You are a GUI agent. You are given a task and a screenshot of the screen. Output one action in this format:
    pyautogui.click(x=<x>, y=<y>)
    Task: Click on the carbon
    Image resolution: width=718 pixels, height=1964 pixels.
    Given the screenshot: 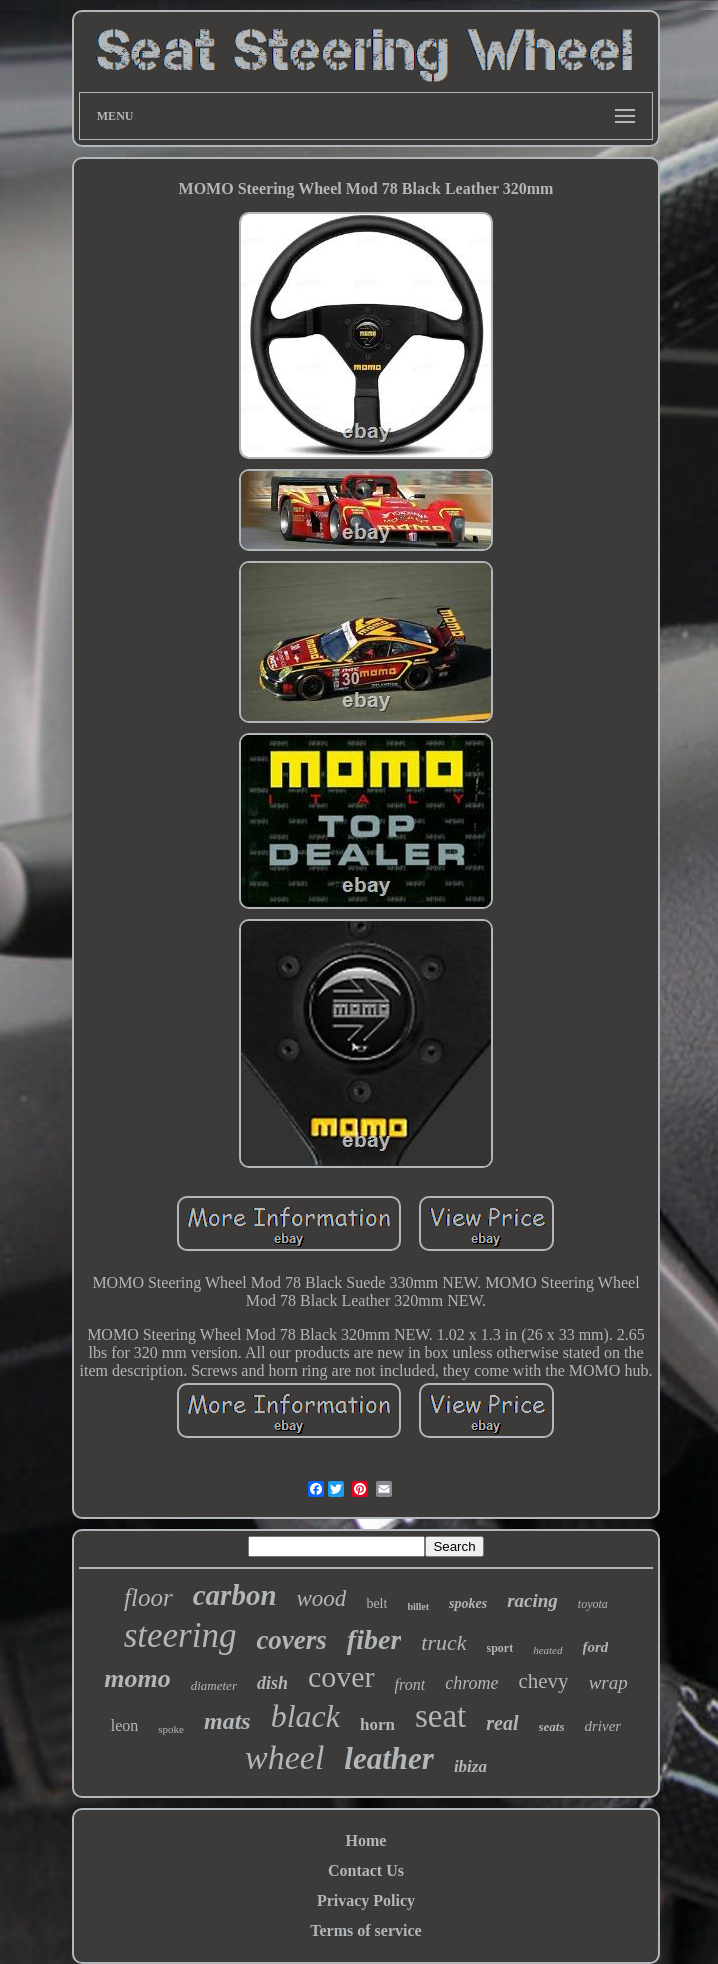 What is the action you would take?
    pyautogui.click(x=235, y=1595)
    